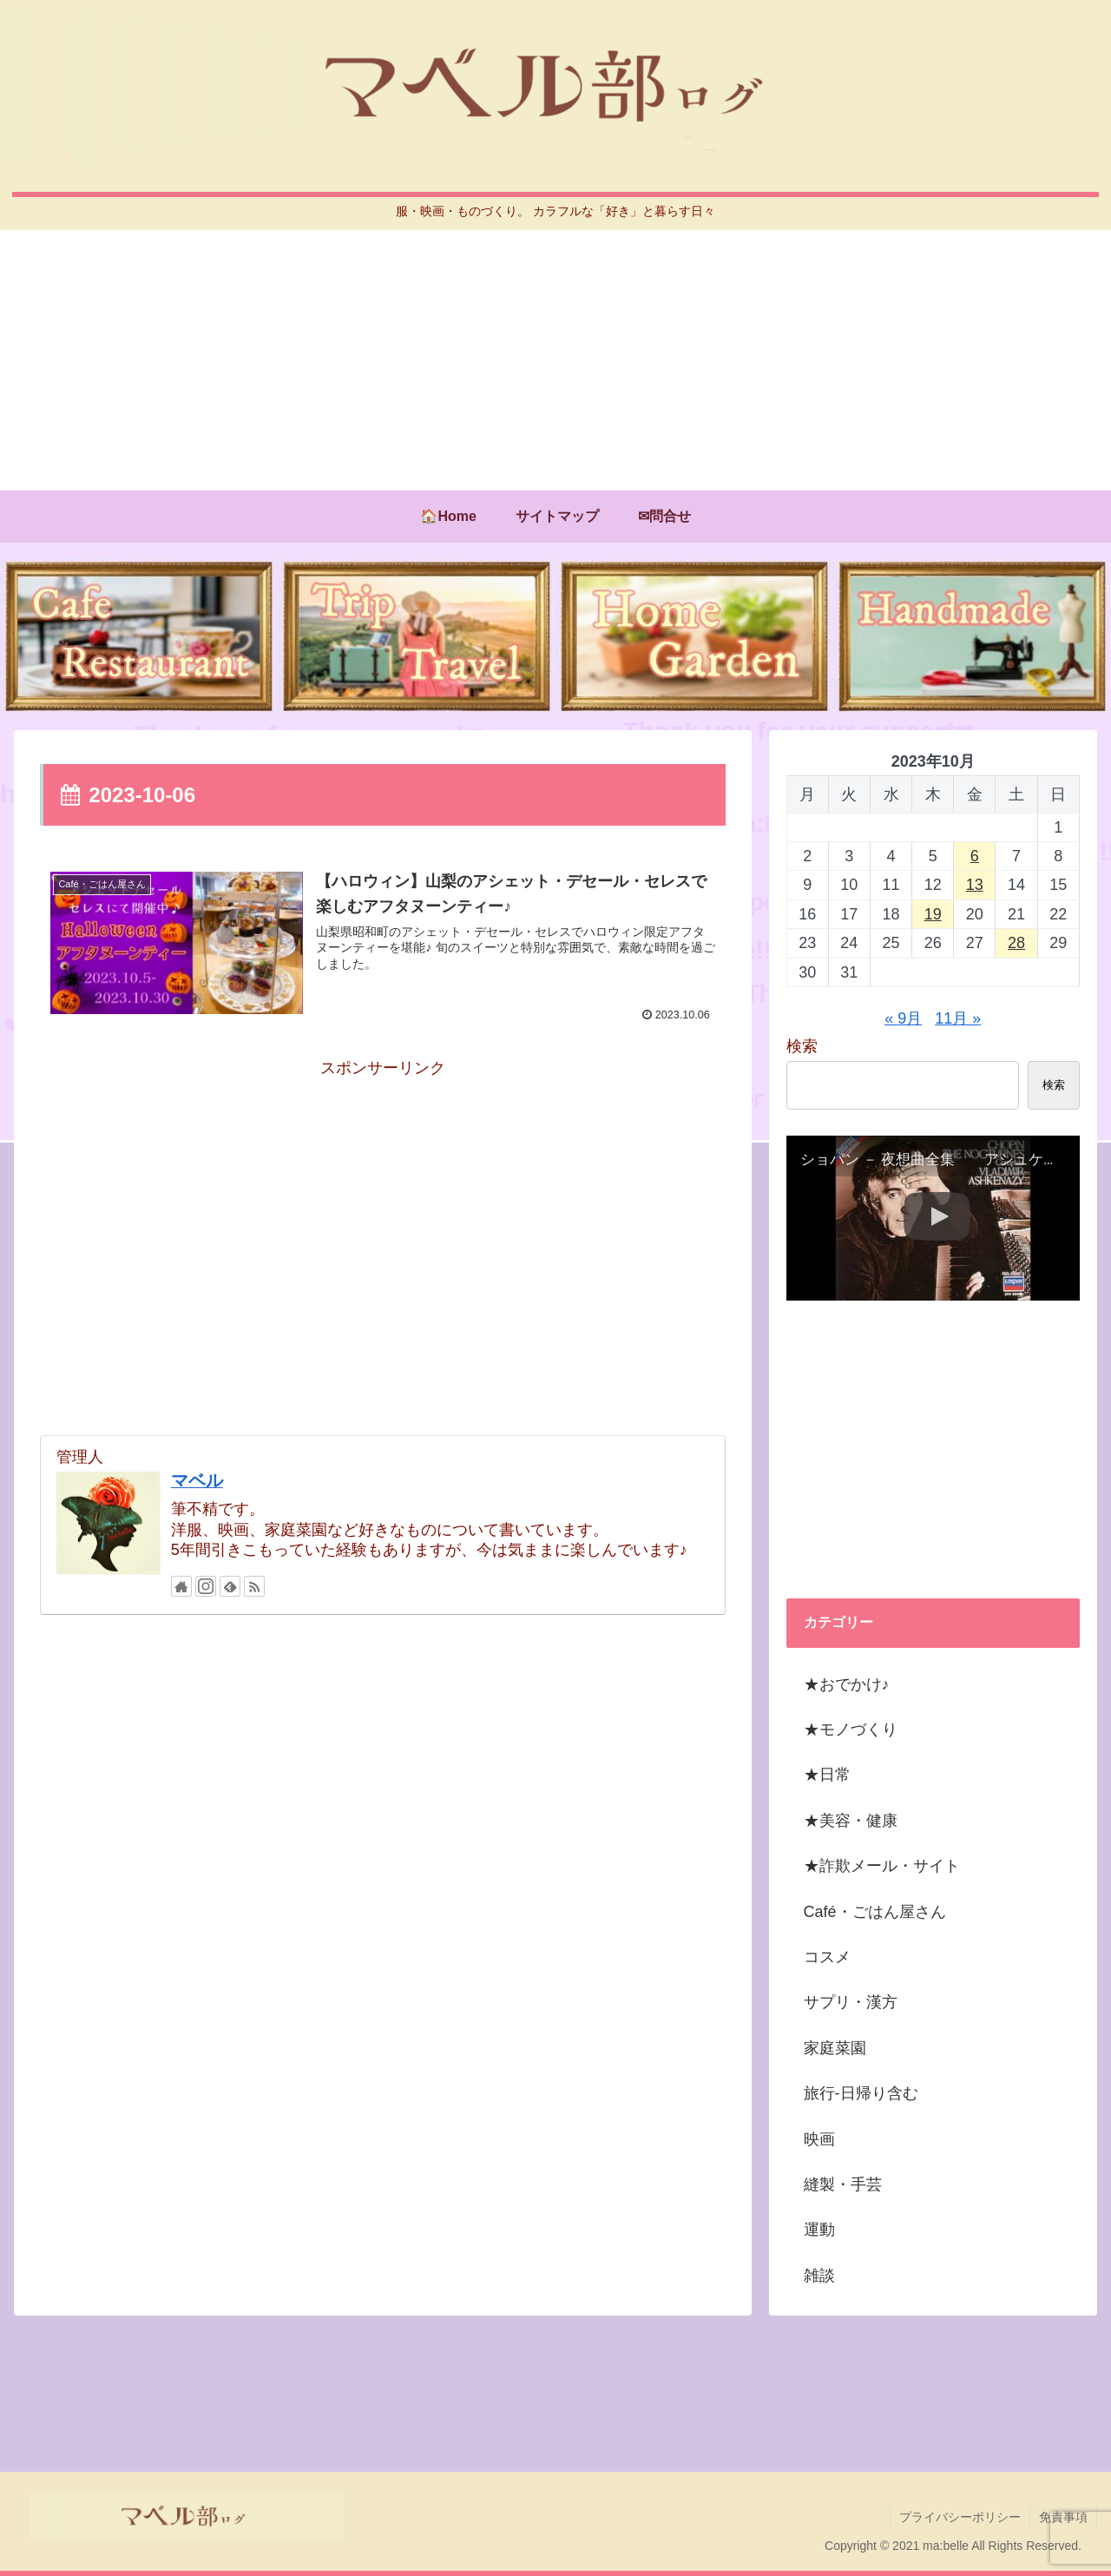  Describe the element at coordinates (958, 1018) in the screenshot. I see `11月 »` at that location.